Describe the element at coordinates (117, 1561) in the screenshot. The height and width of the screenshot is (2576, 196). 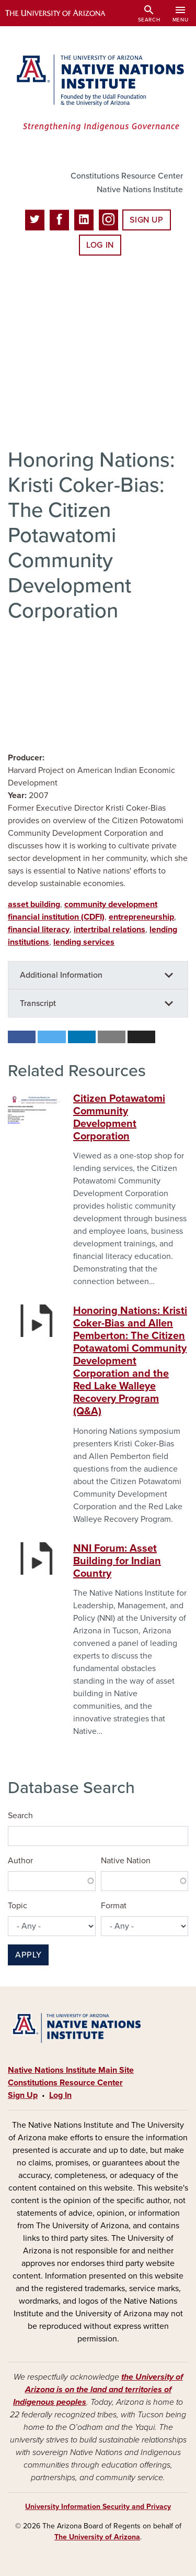
I see `NNI Forum: Asset Building for Indian Country` at that location.